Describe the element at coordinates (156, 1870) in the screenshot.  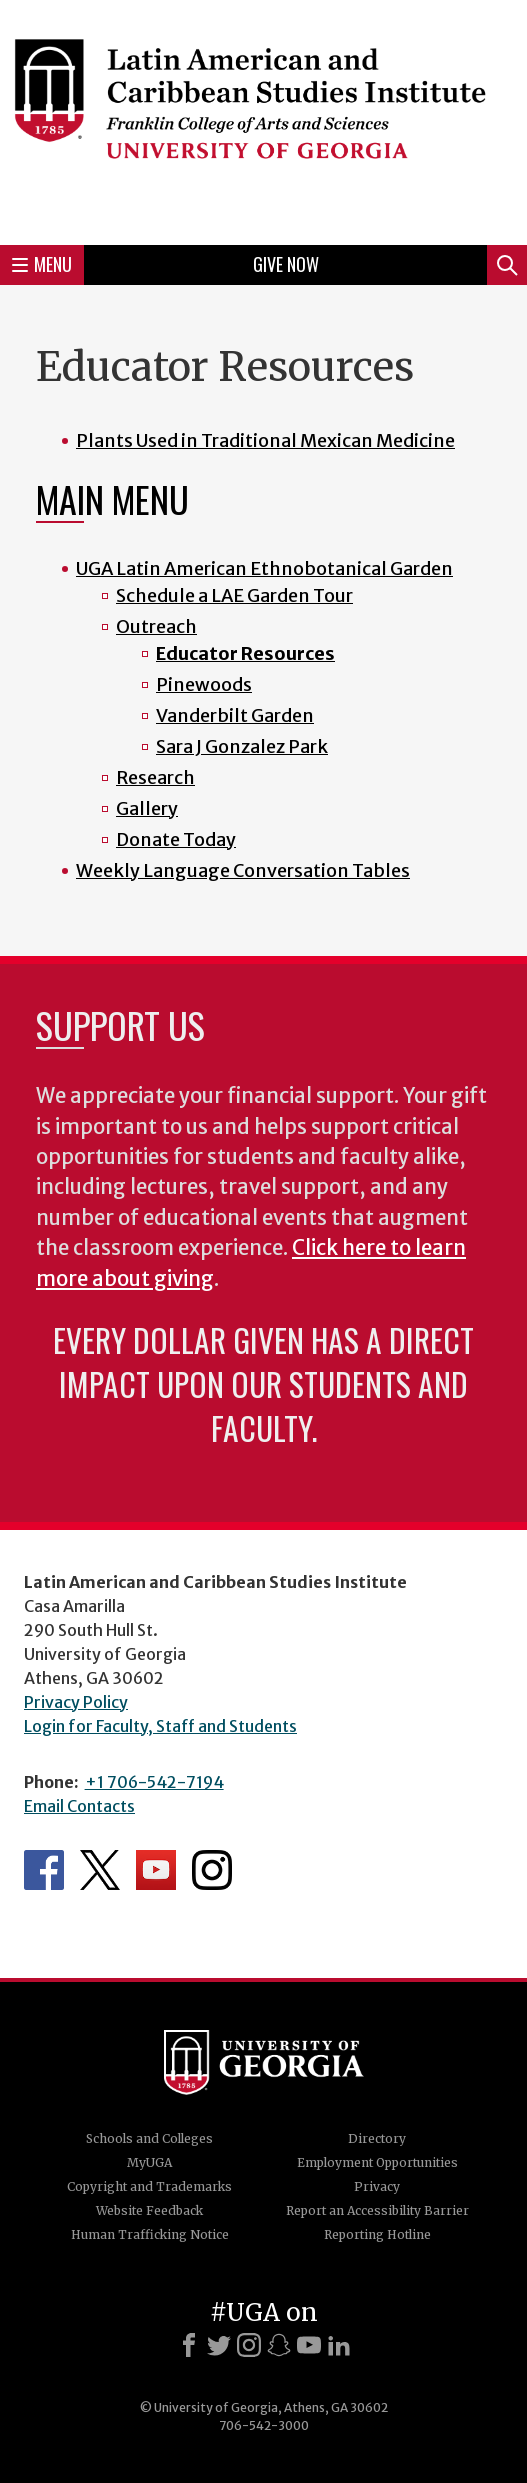
I see `Department's YouTube Channel` at that location.